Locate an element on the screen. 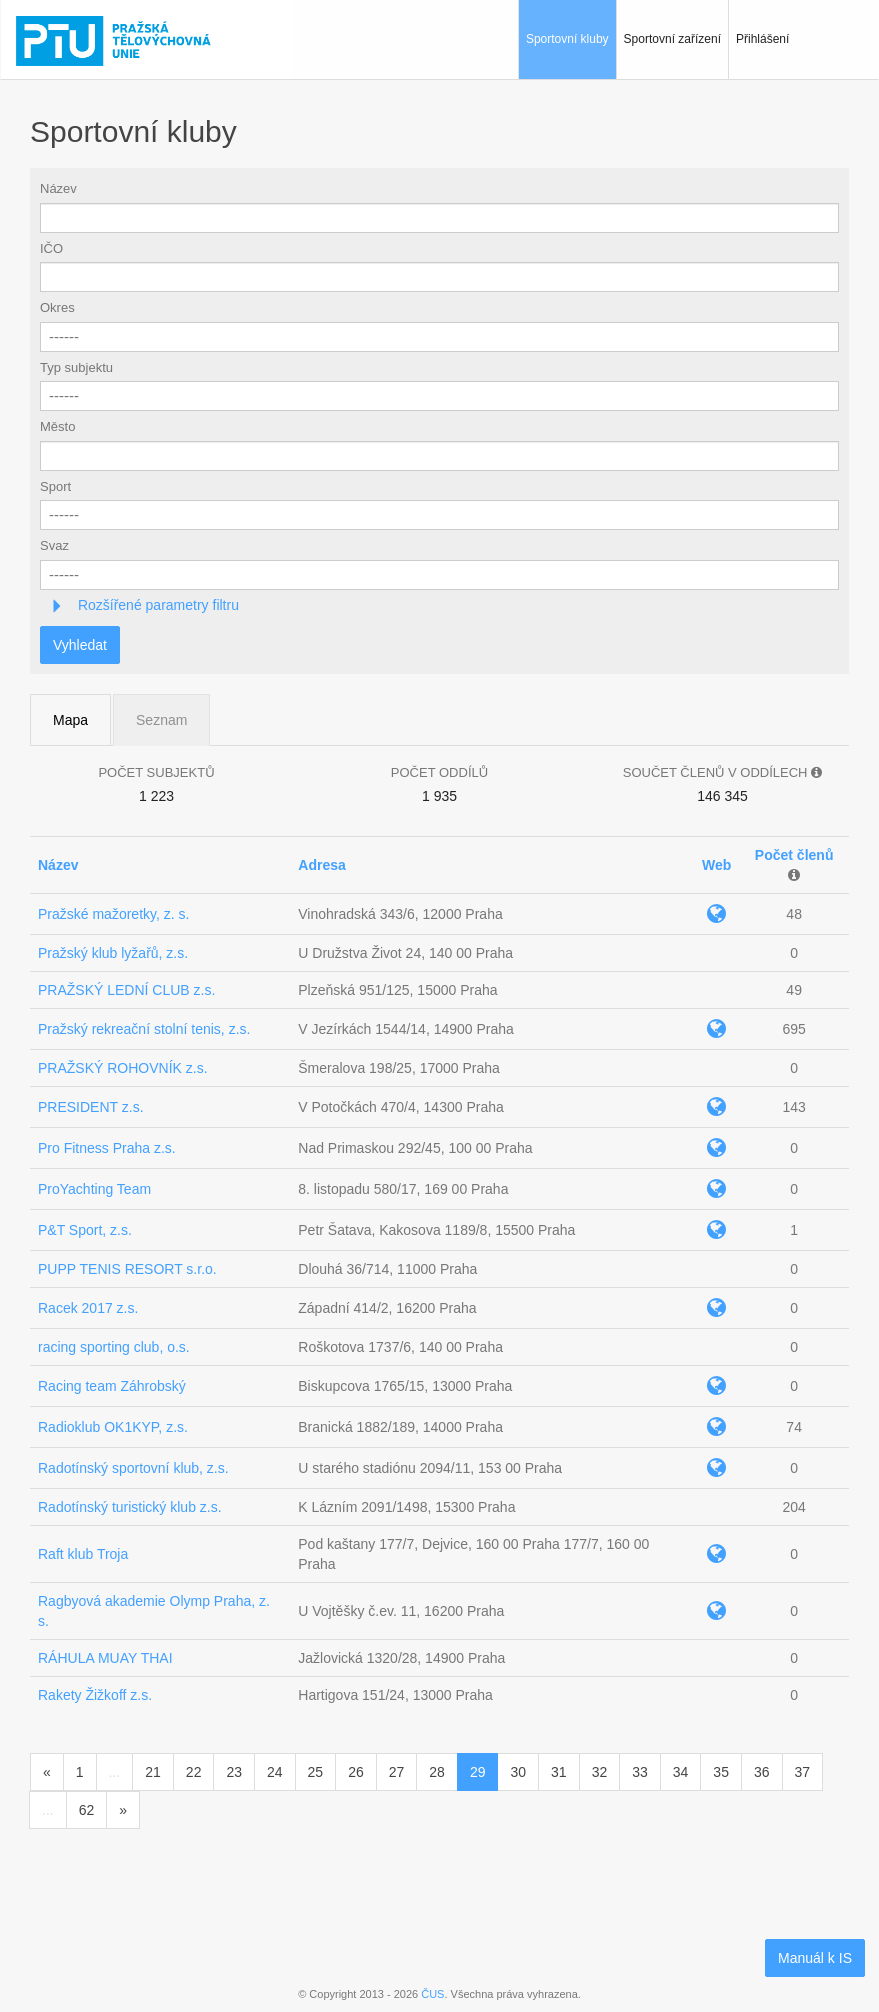 This screenshot has height=2012, width=879. Počet členů is located at coordinates (794, 855).